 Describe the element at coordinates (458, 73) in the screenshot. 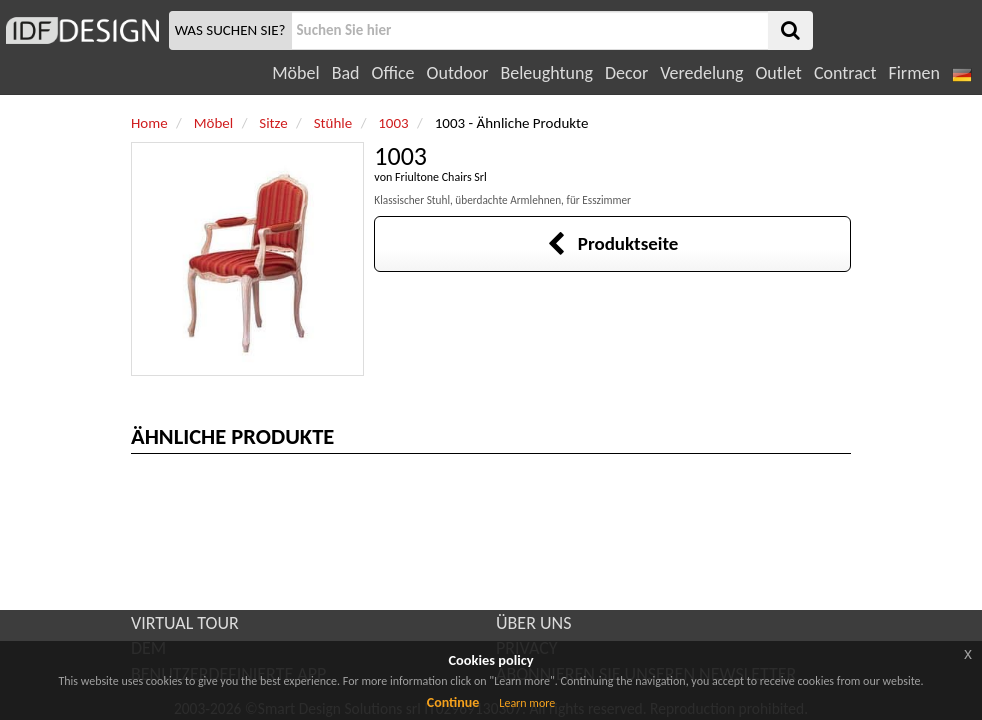

I see `Outdoor` at that location.